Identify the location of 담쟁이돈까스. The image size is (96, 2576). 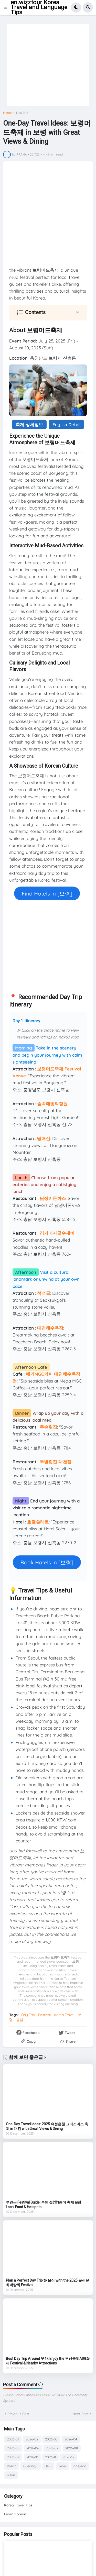
(53, 1198).